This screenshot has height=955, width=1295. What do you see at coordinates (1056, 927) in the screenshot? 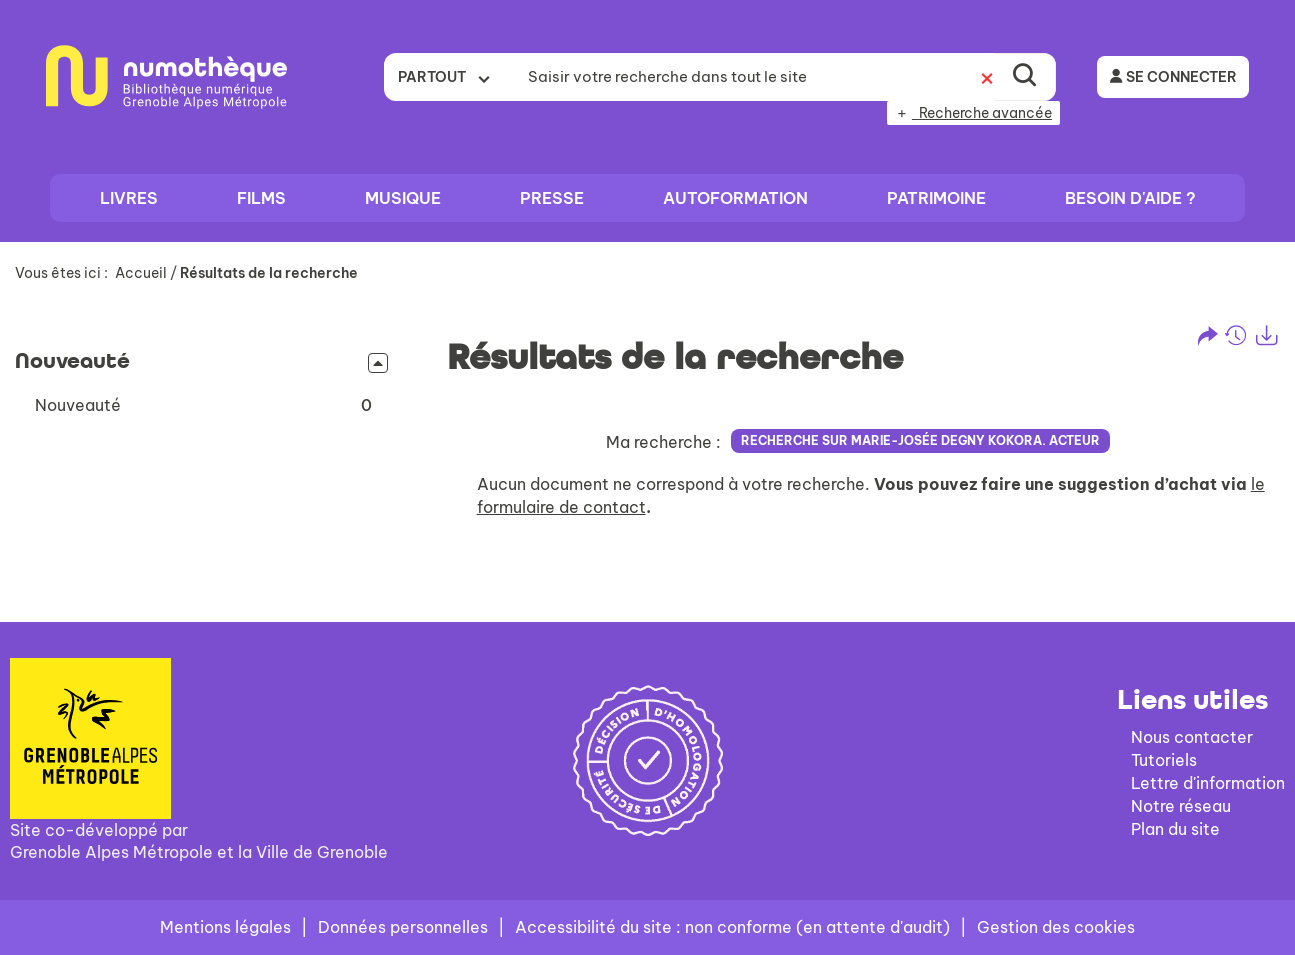
I see `Gestion des cookies` at bounding box center [1056, 927].